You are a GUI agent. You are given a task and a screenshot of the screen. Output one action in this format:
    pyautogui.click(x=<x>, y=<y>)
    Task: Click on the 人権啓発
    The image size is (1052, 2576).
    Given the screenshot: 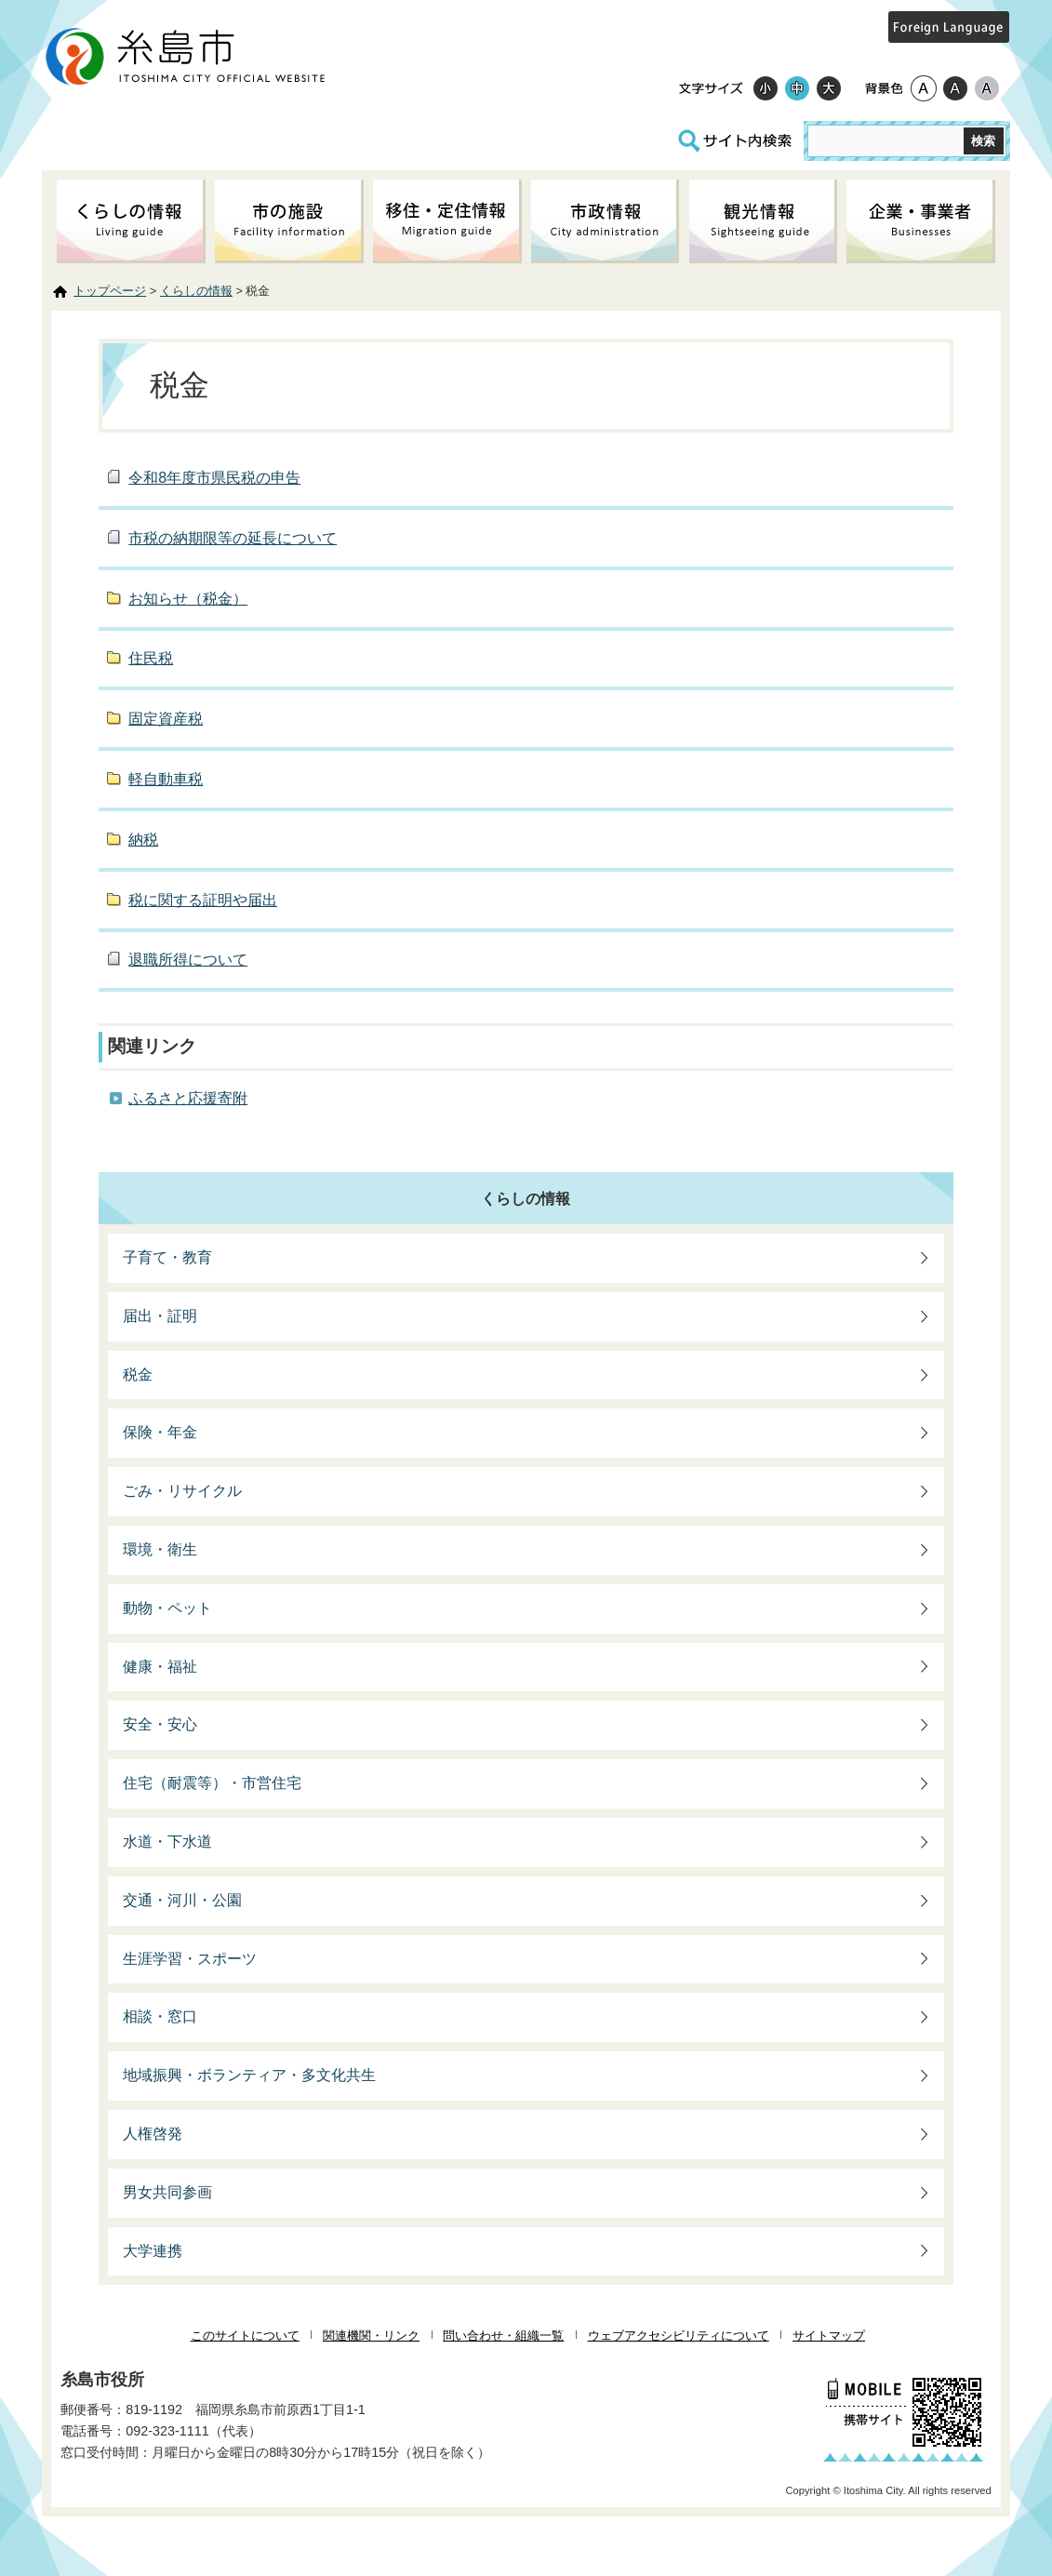 What is the action you would take?
    pyautogui.click(x=152, y=2134)
    